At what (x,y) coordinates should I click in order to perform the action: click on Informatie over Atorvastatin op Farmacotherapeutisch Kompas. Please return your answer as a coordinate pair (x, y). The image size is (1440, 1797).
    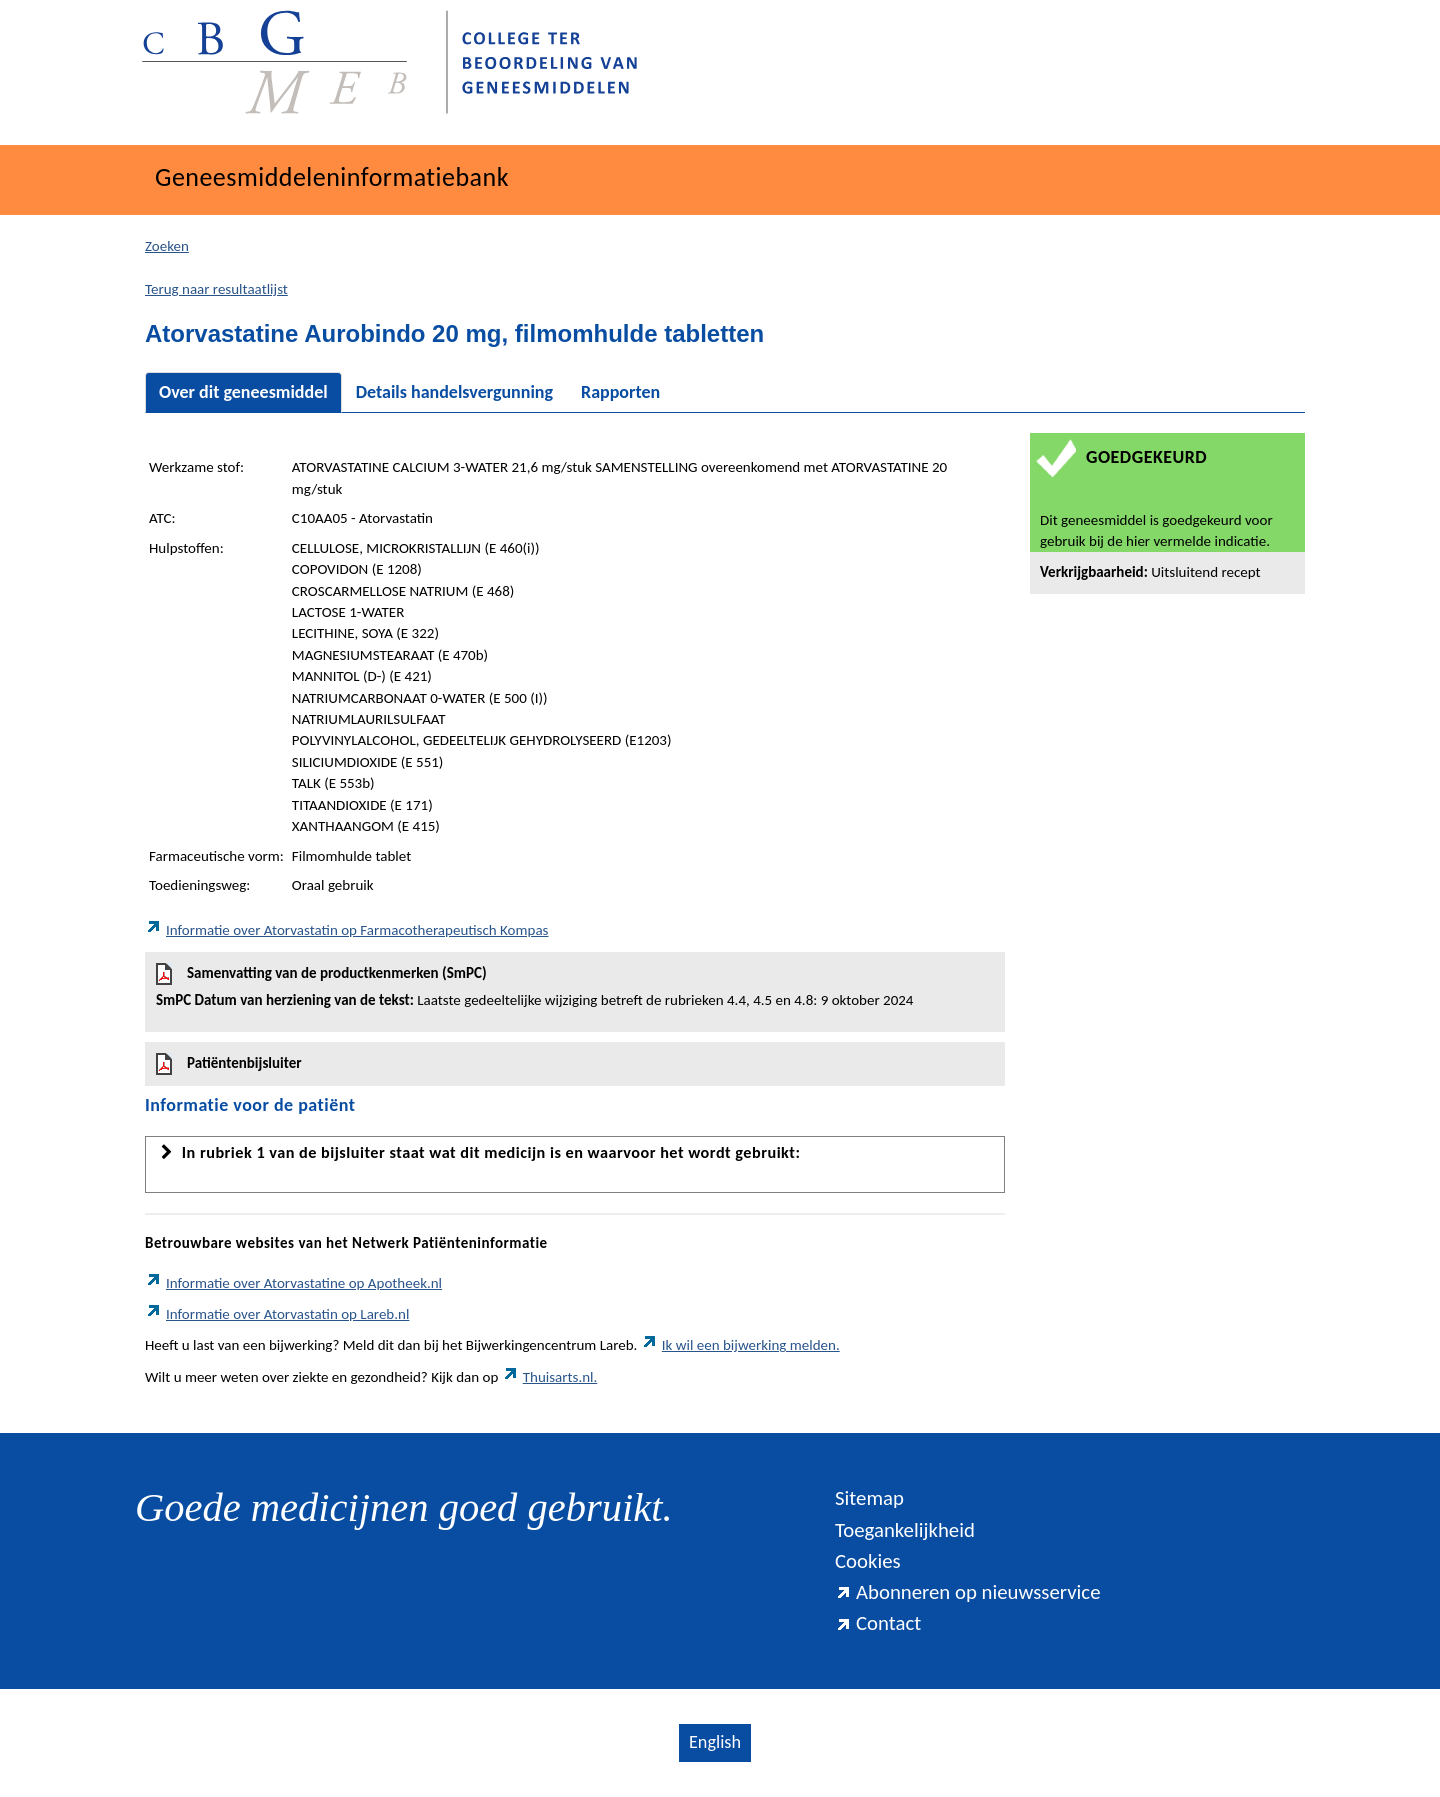
    Looking at the image, I should click on (346, 930).